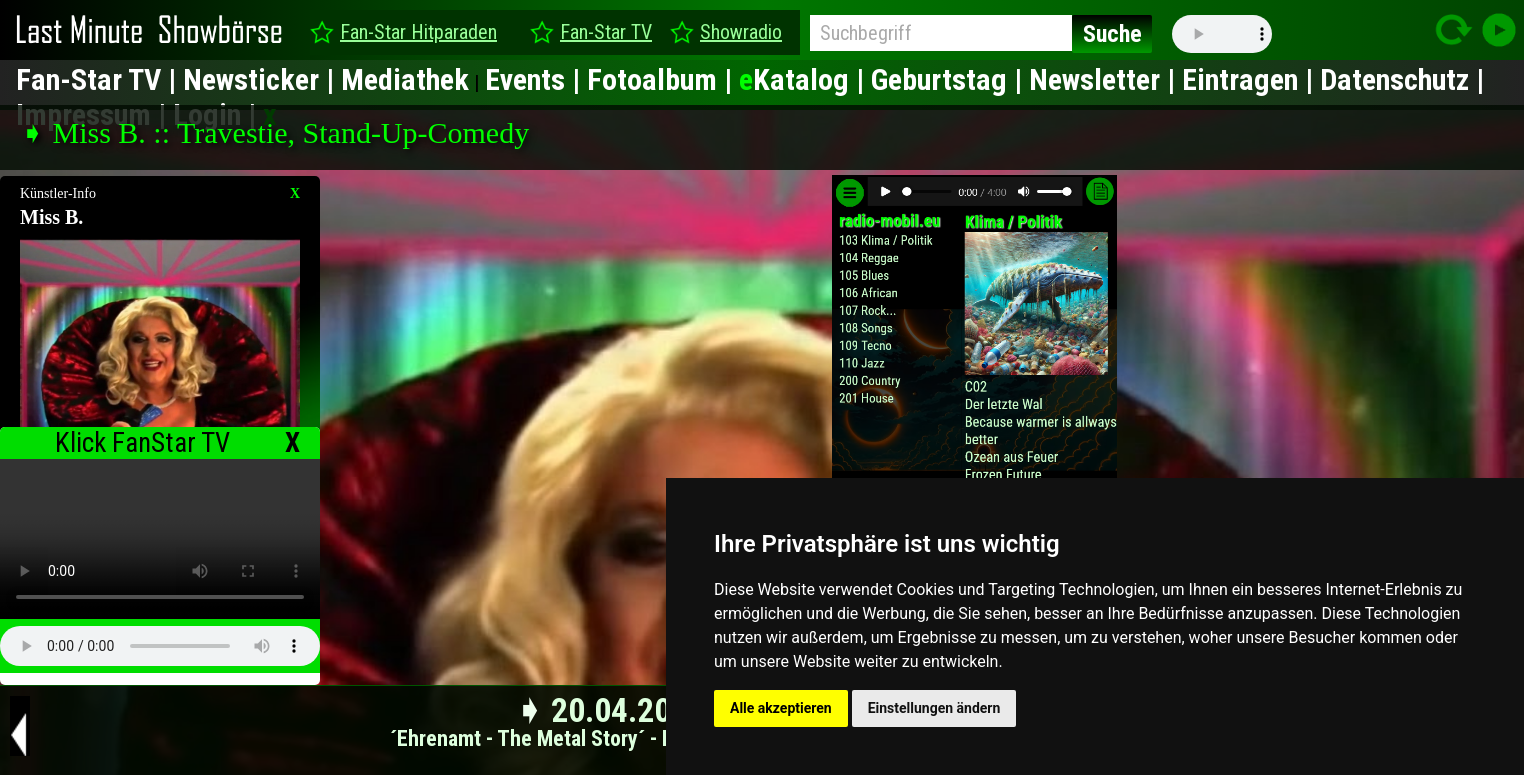  I want to click on Newsletter |, so click(1105, 79).